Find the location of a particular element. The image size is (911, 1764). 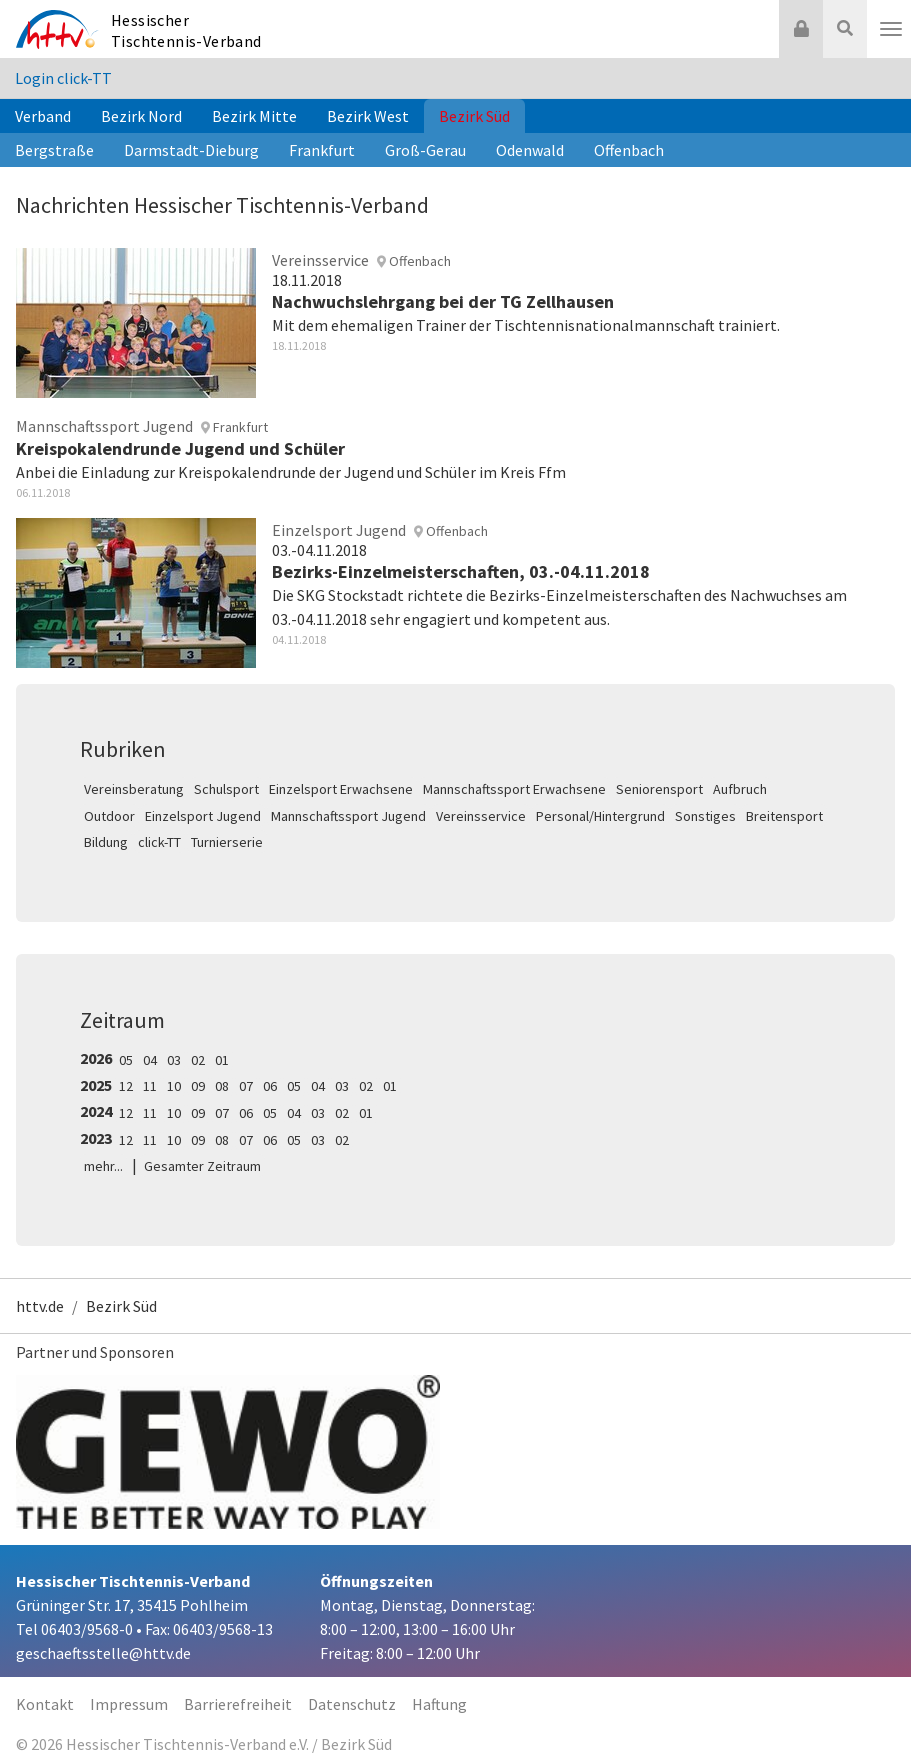

09 is located at coordinates (198, 1086).